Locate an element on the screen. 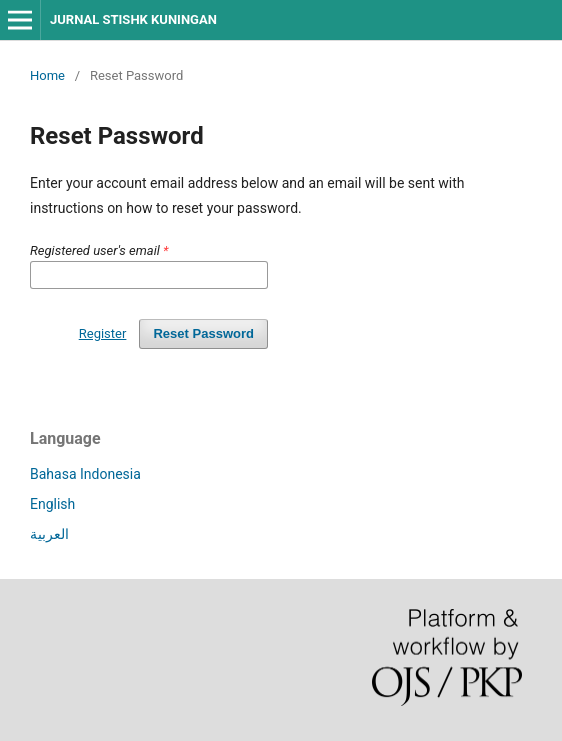 Image resolution: width=562 pixels, height=741 pixels. Bahasa Indonesia is located at coordinates (85, 474).